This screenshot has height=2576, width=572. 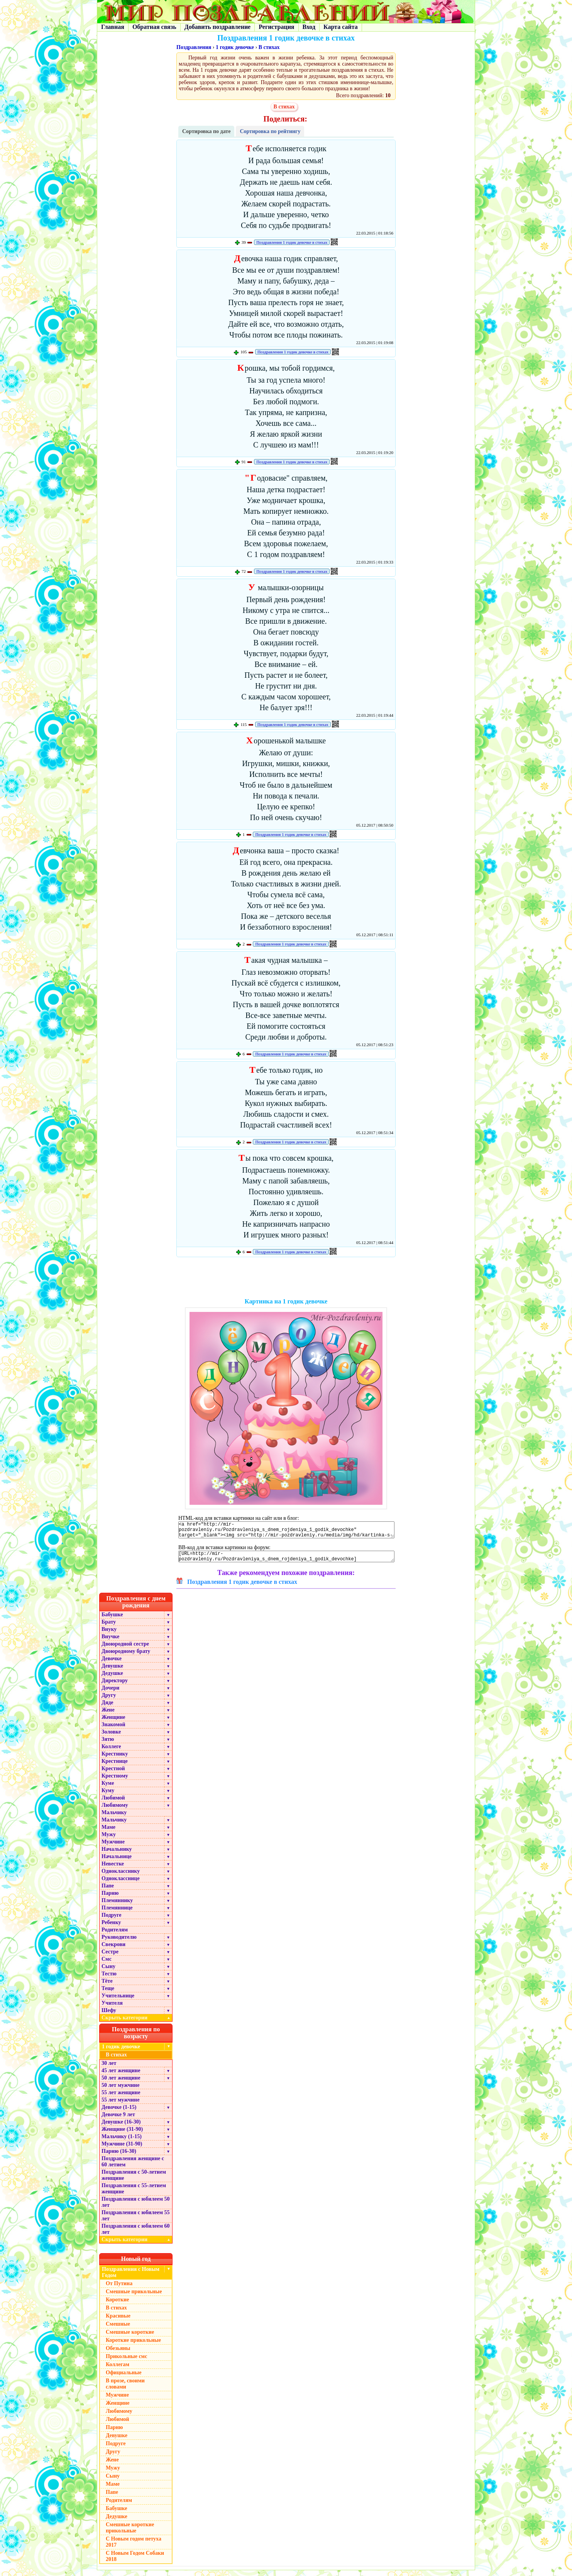 What do you see at coordinates (269, 47) in the screenshot?
I see `В стихах` at bounding box center [269, 47].